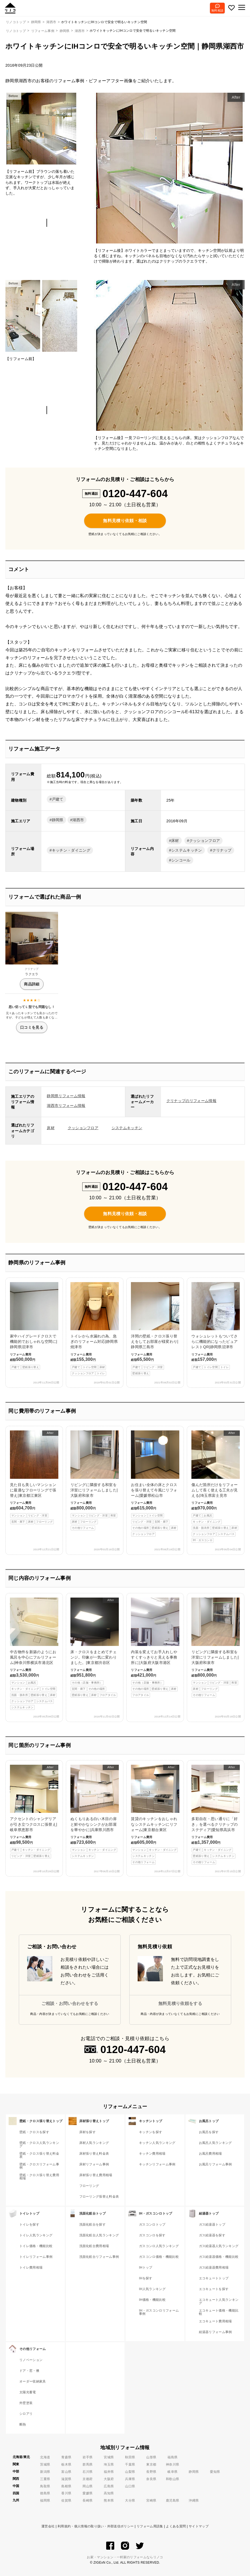 This screenshot has width=250, height=2576. Describe the element at coordinates (35, 2257) in the screenshot. I see `トイレリフォーム事例` at that location.